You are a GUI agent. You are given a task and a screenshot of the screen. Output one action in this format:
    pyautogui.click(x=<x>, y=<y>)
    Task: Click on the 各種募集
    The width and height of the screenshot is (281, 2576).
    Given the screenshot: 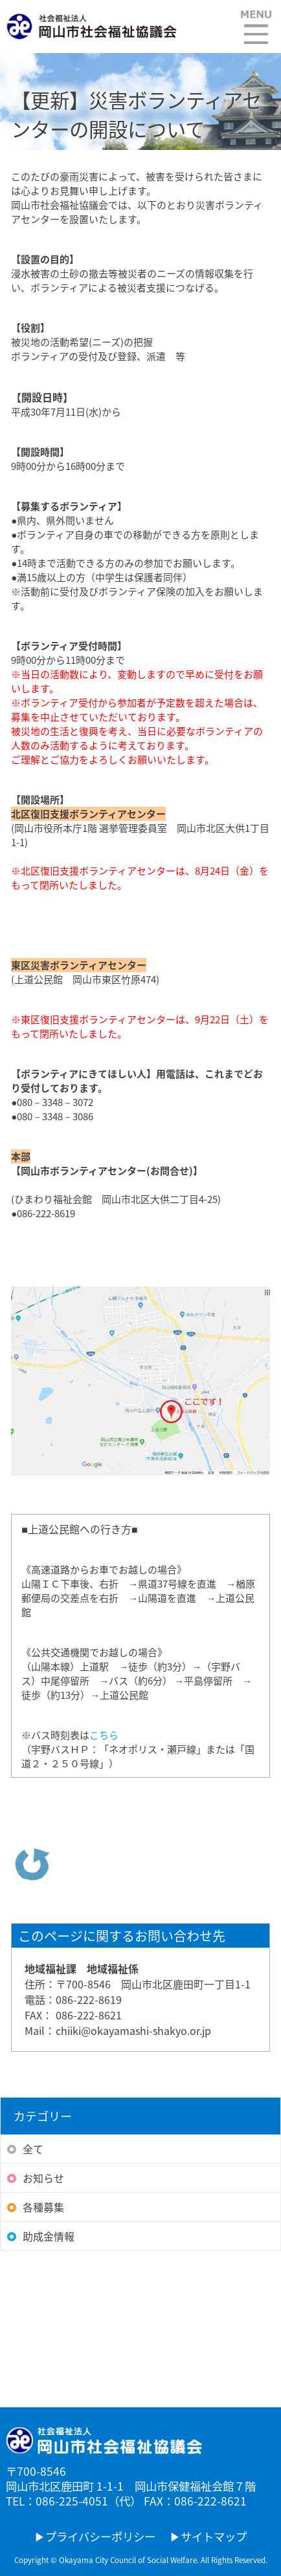 What is the action you would take?
    pyautogui.click(x=43, y=2207)
    